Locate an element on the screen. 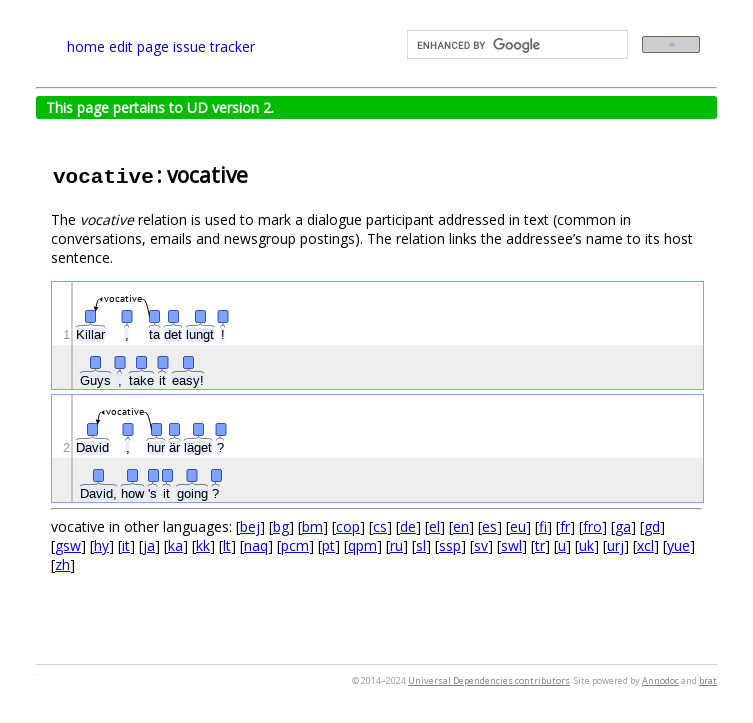 The image size is (753, 723). lt is located at coordinates (227, 545).